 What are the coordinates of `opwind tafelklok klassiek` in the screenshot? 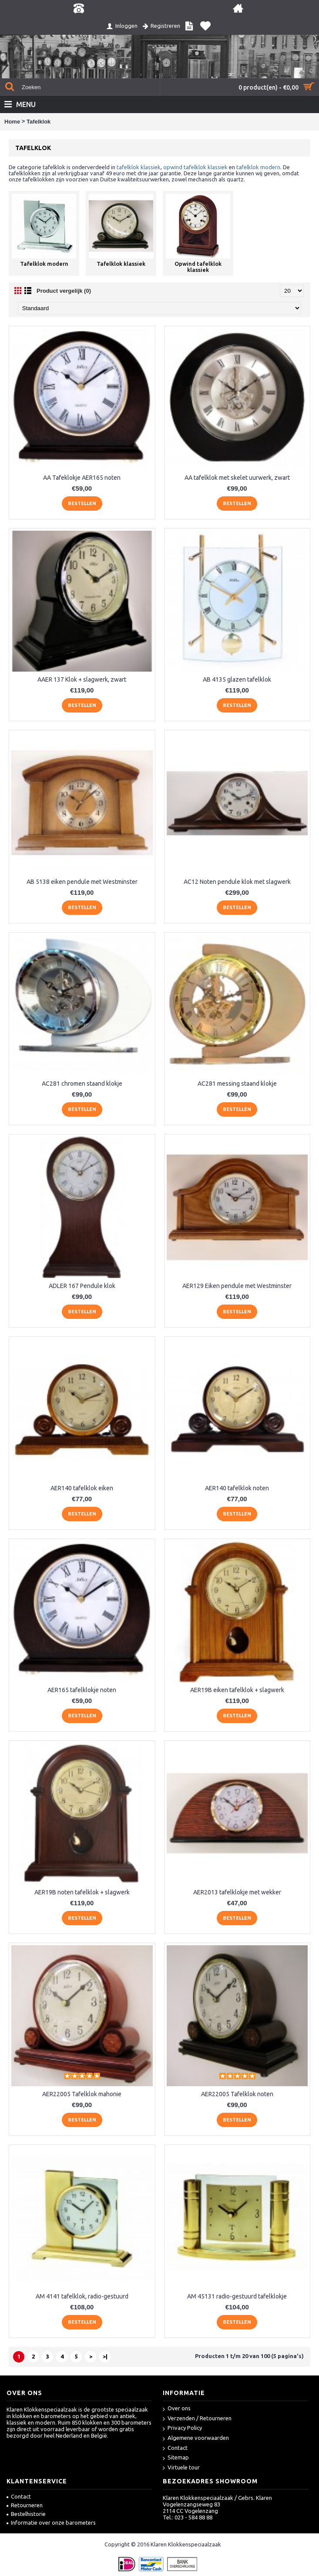 It's located at (195, 167).